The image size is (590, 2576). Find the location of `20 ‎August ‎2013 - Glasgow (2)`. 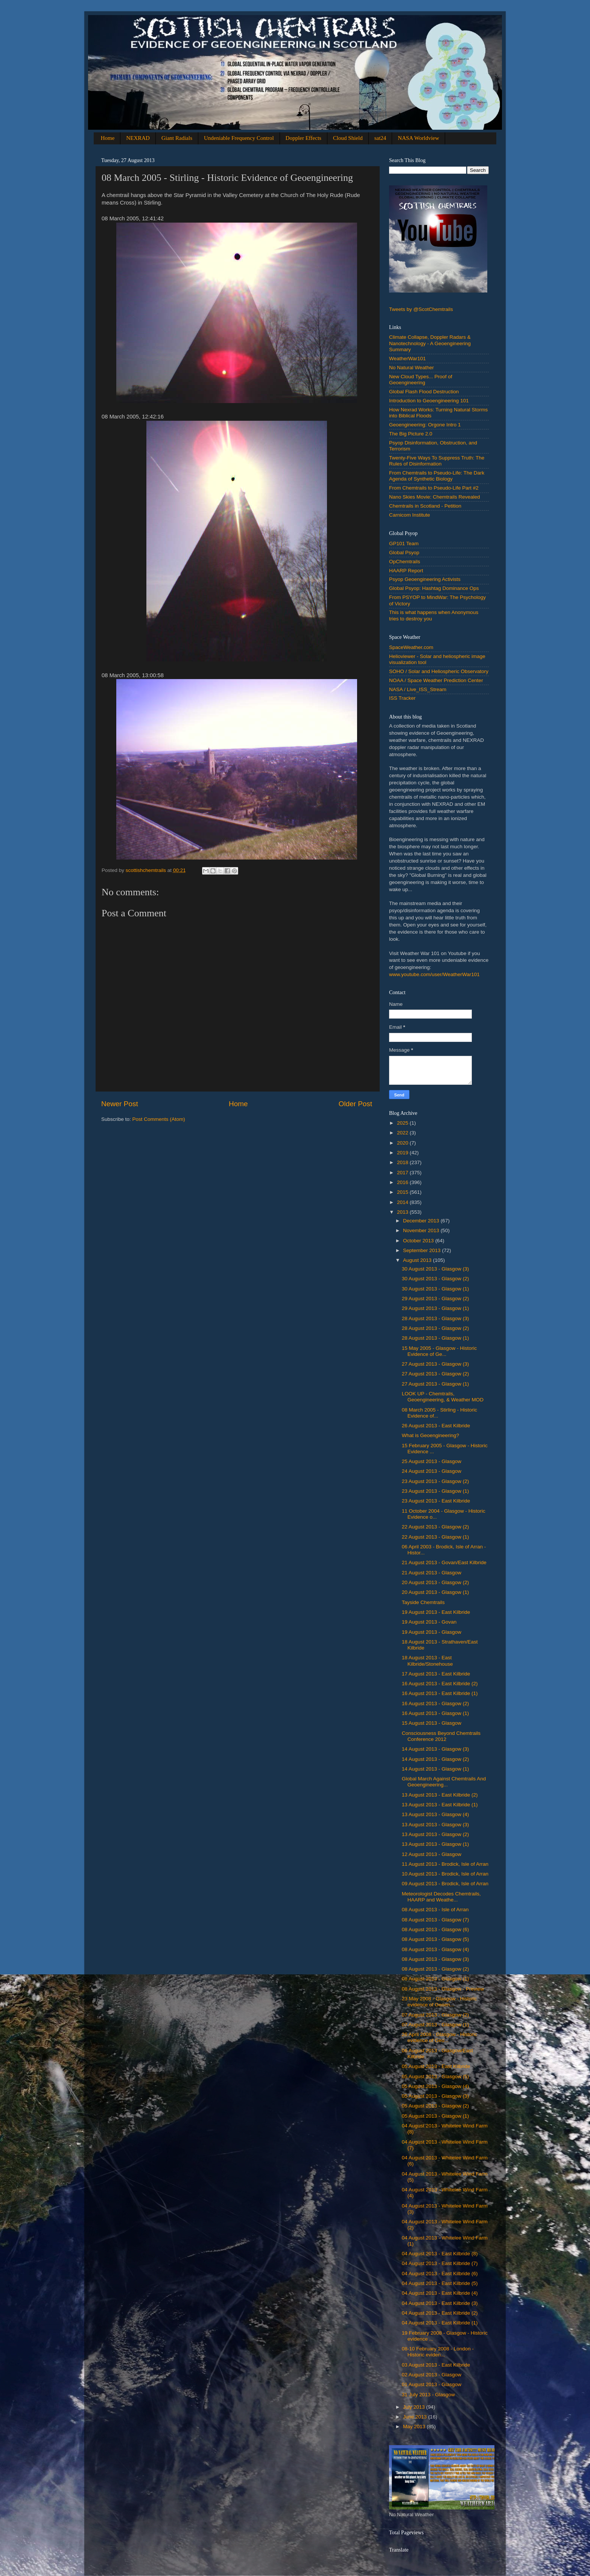

20 ‎August ‎2013 - Glasgow (2) is located at coordinates (435, 1582).